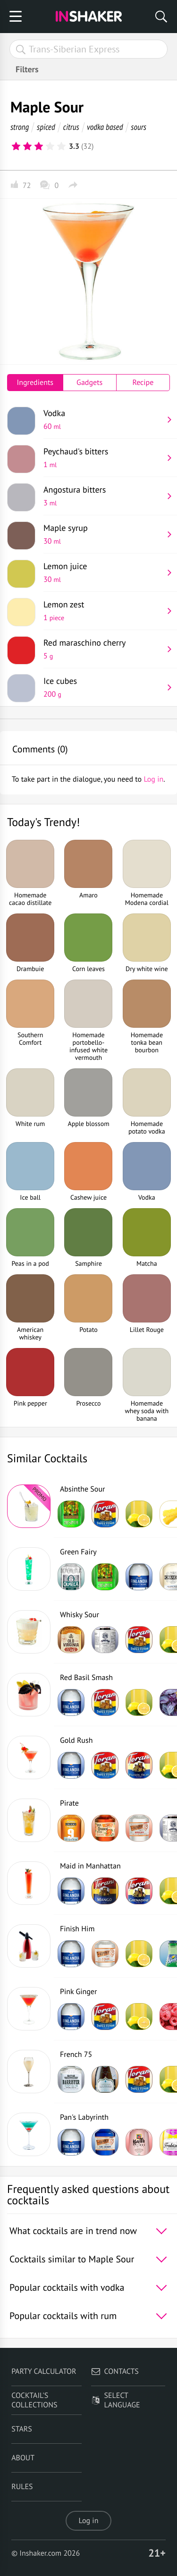 Image resolution: width=177 pixels, height=2576 pixels. Describe the element at coordinates (19, 126) in the screenshot. I see `strong` at that location.